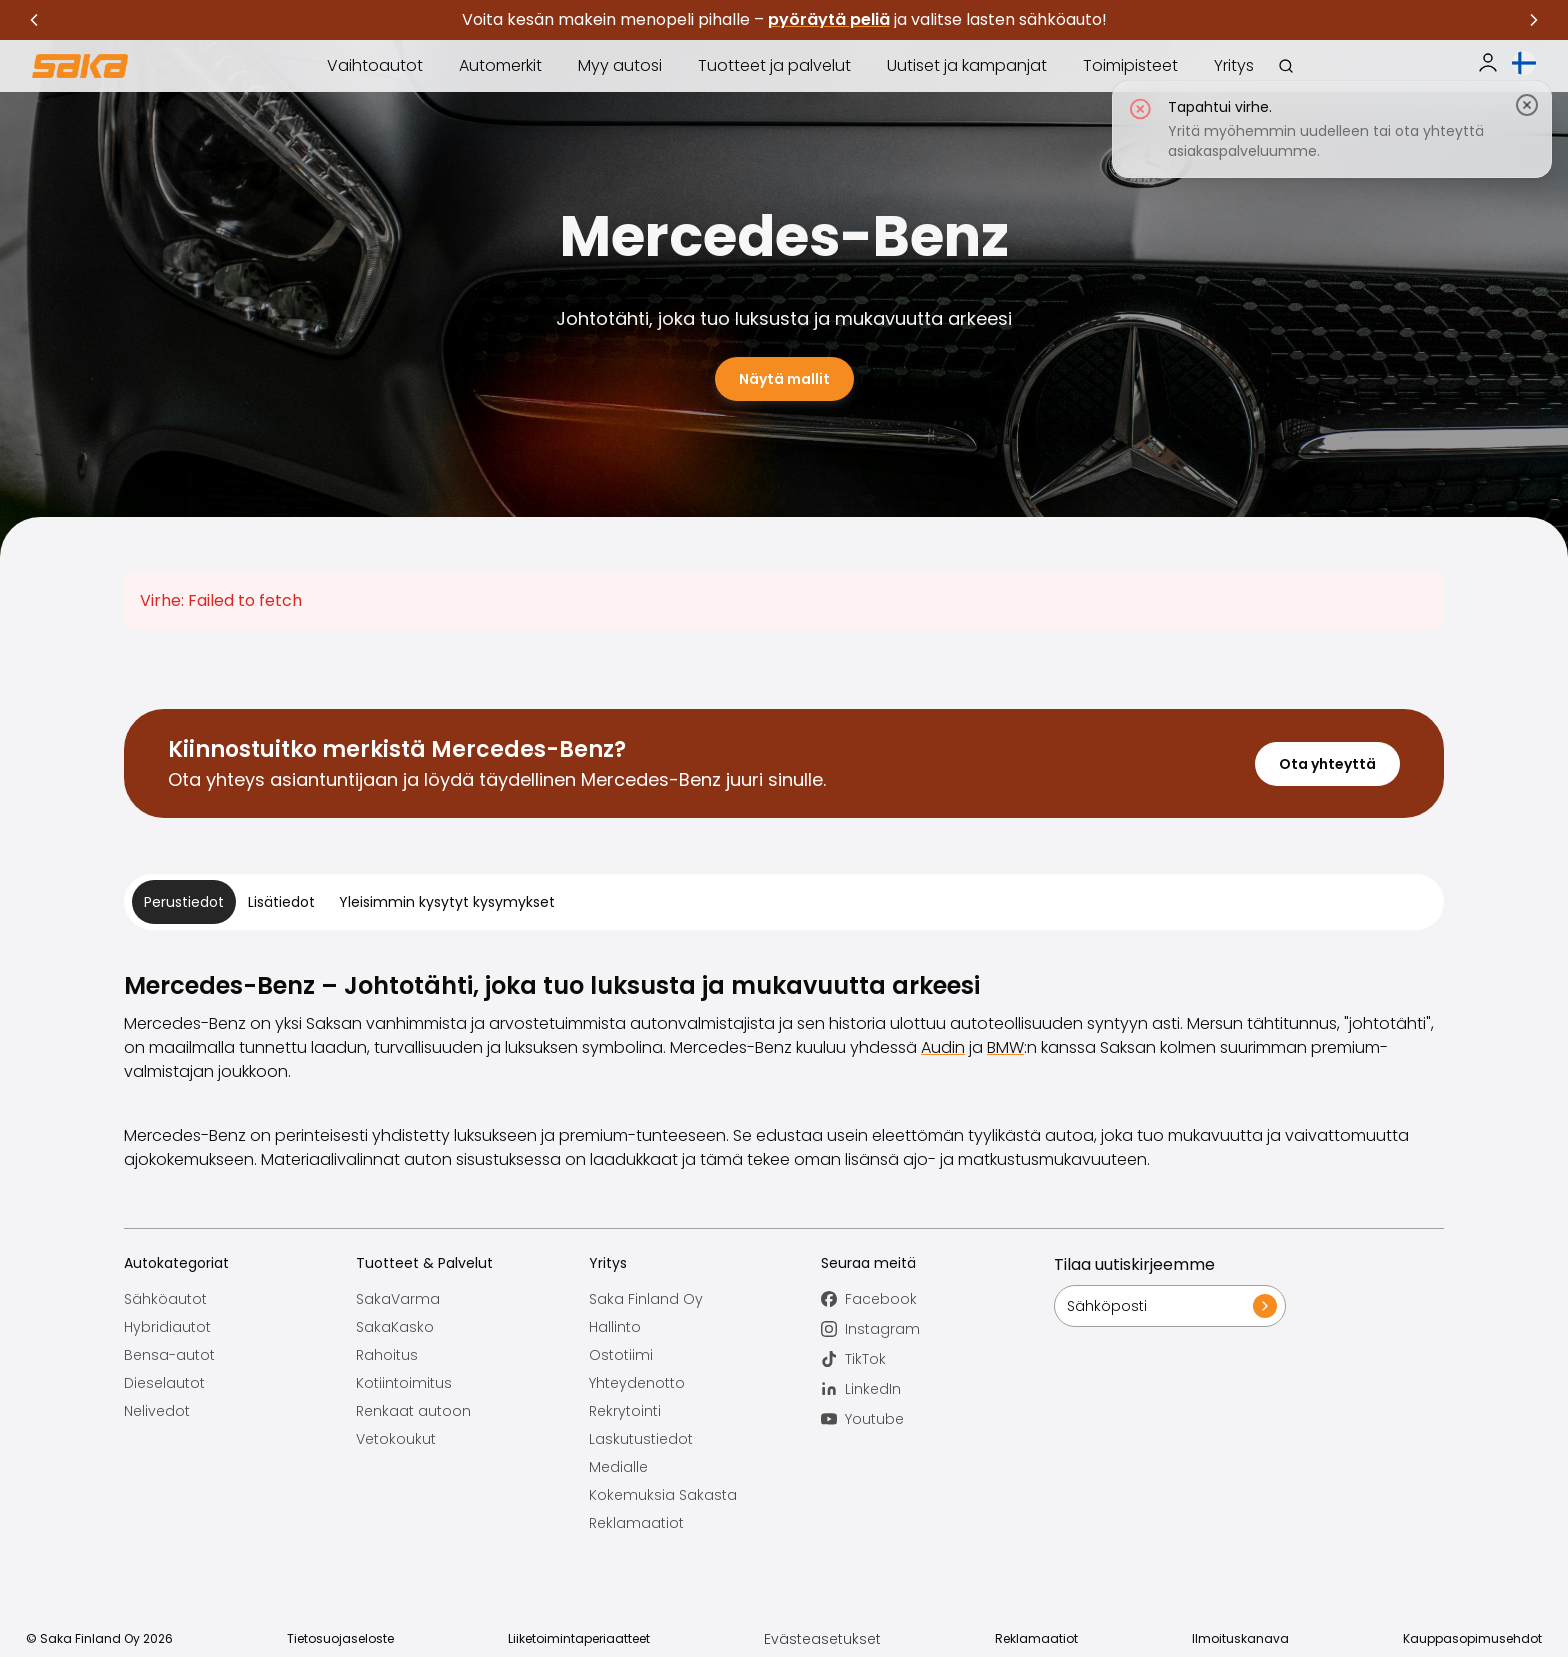  What do you see at coordinates (636, 1523) in the screenshot?
I see `Reklamaatiot` at bounding box center [636, 1523].